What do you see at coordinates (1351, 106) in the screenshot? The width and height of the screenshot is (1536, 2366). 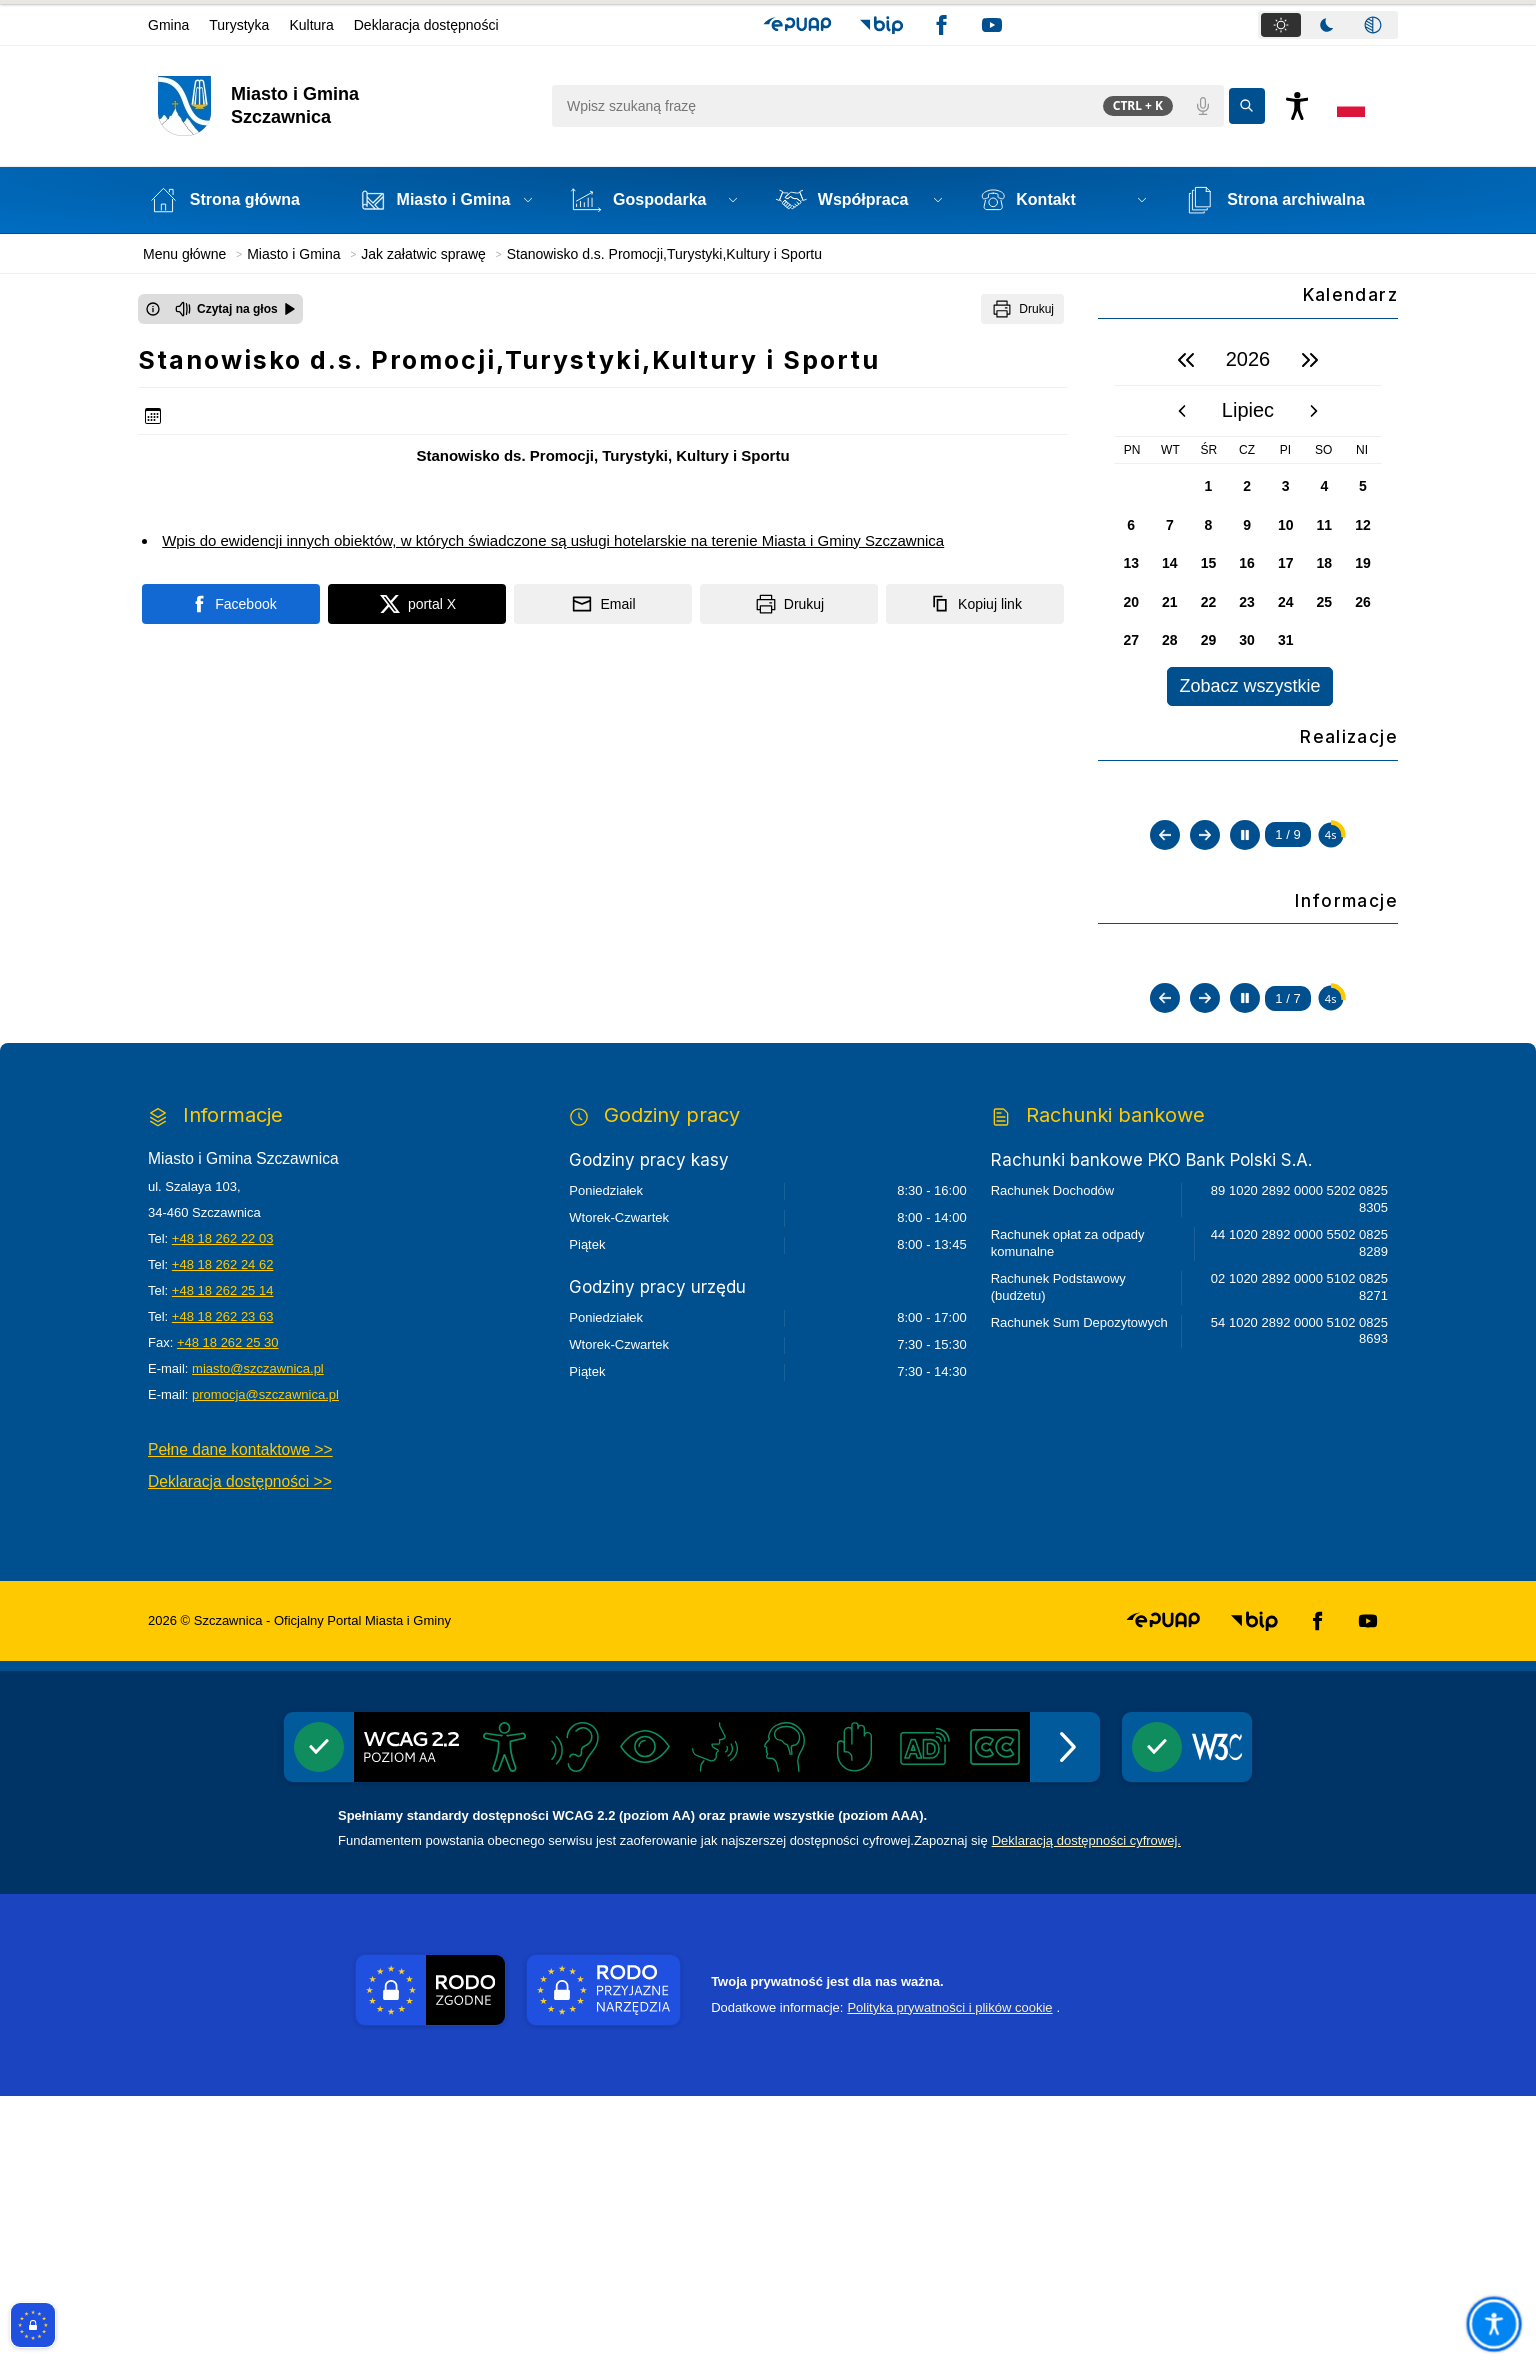 I see `[Opcje zmiany języka]` at bounding box center [1351, 106].